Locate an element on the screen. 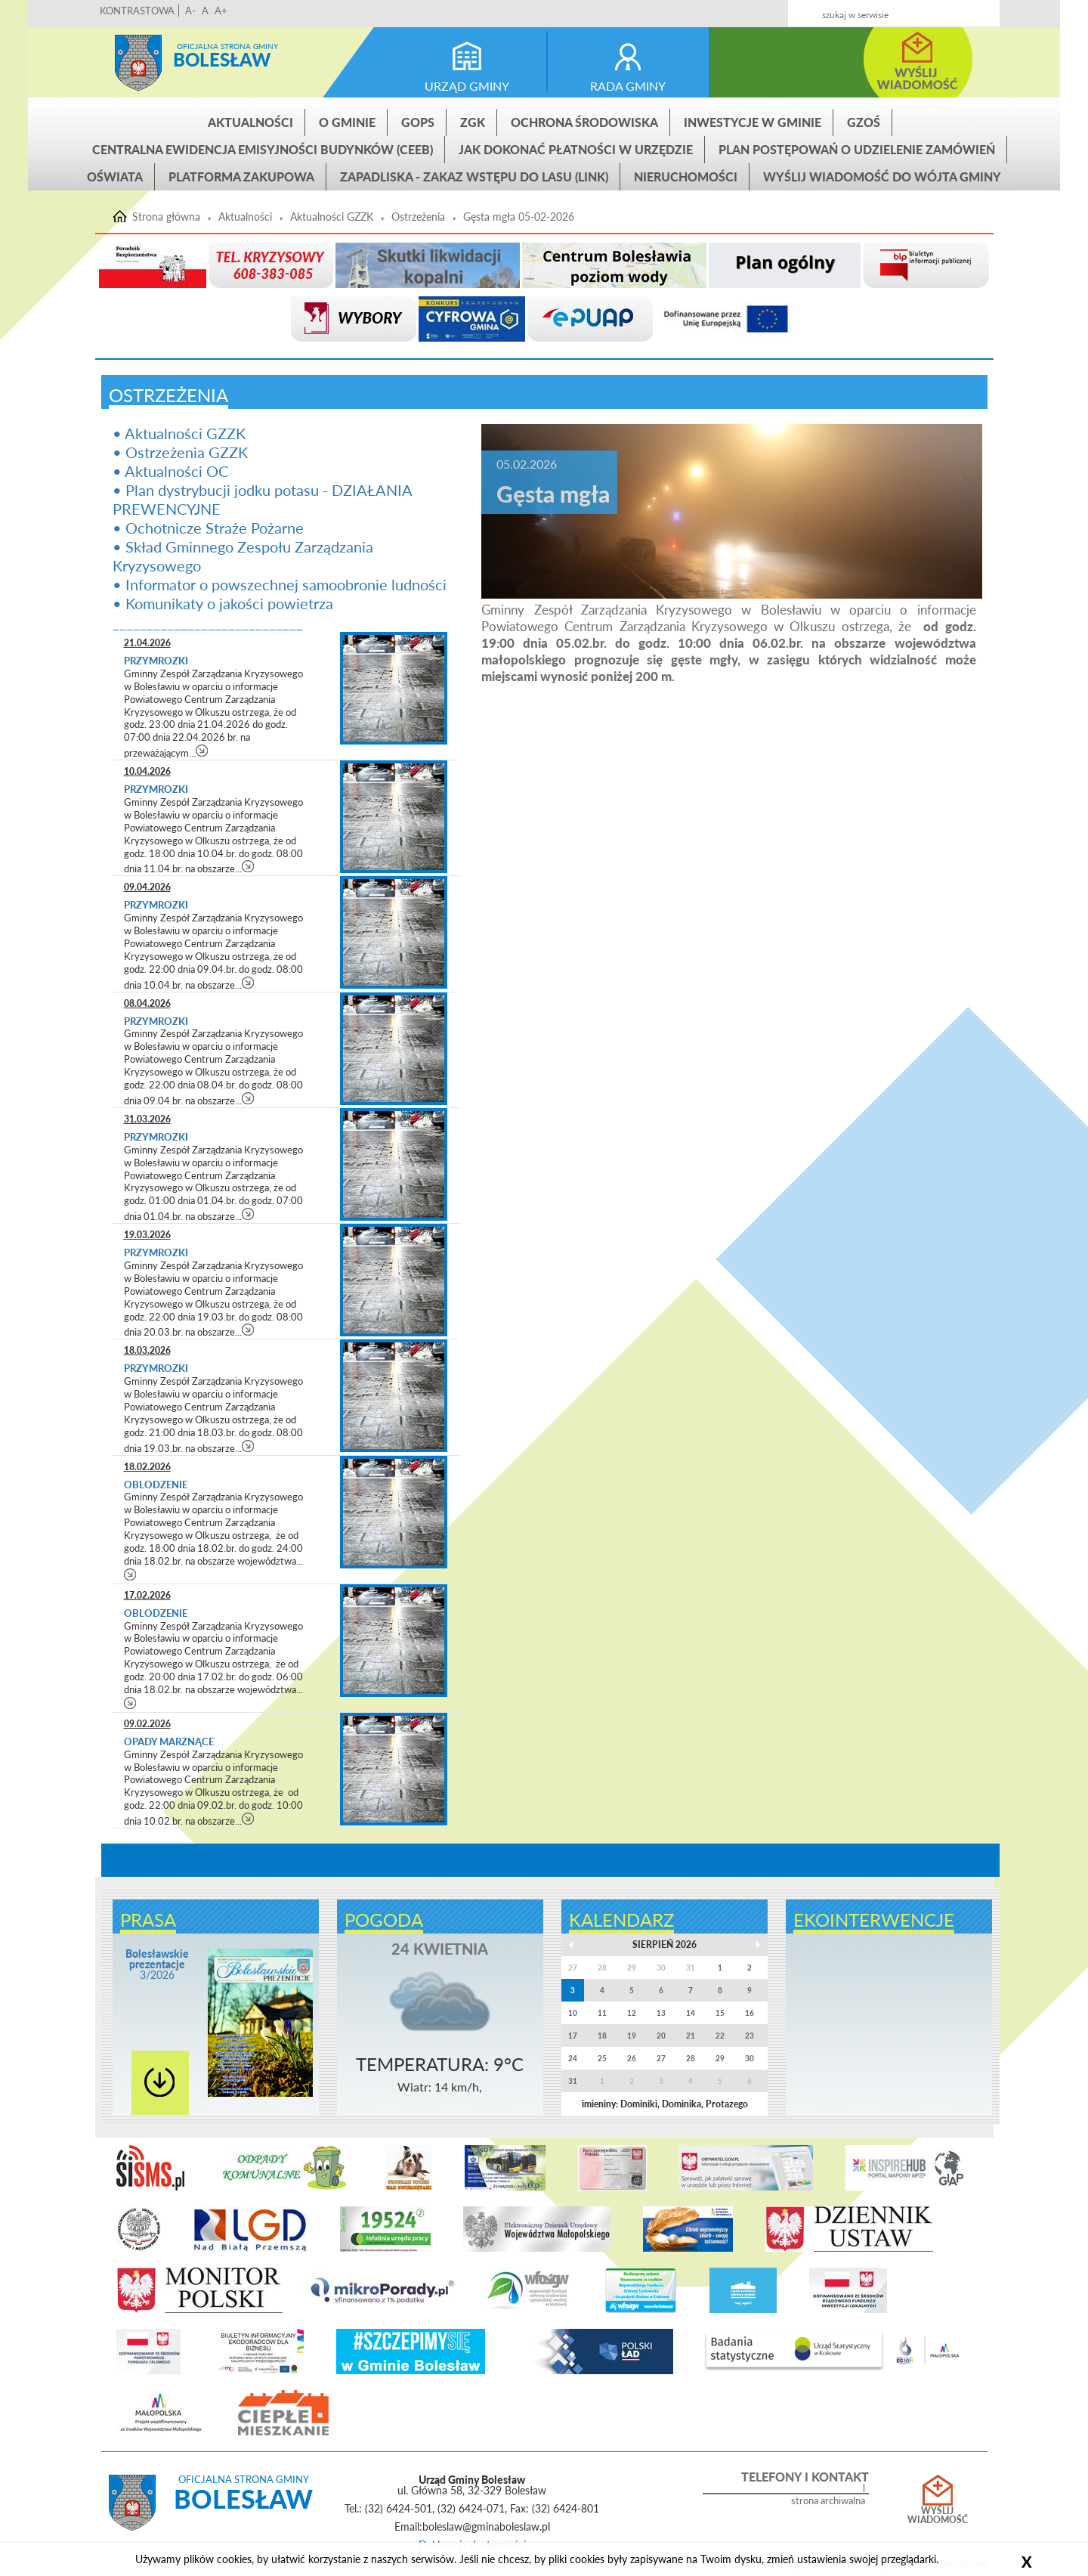  Plan postępowań o udzielenie zamówień is located at coordinates (857, 149).